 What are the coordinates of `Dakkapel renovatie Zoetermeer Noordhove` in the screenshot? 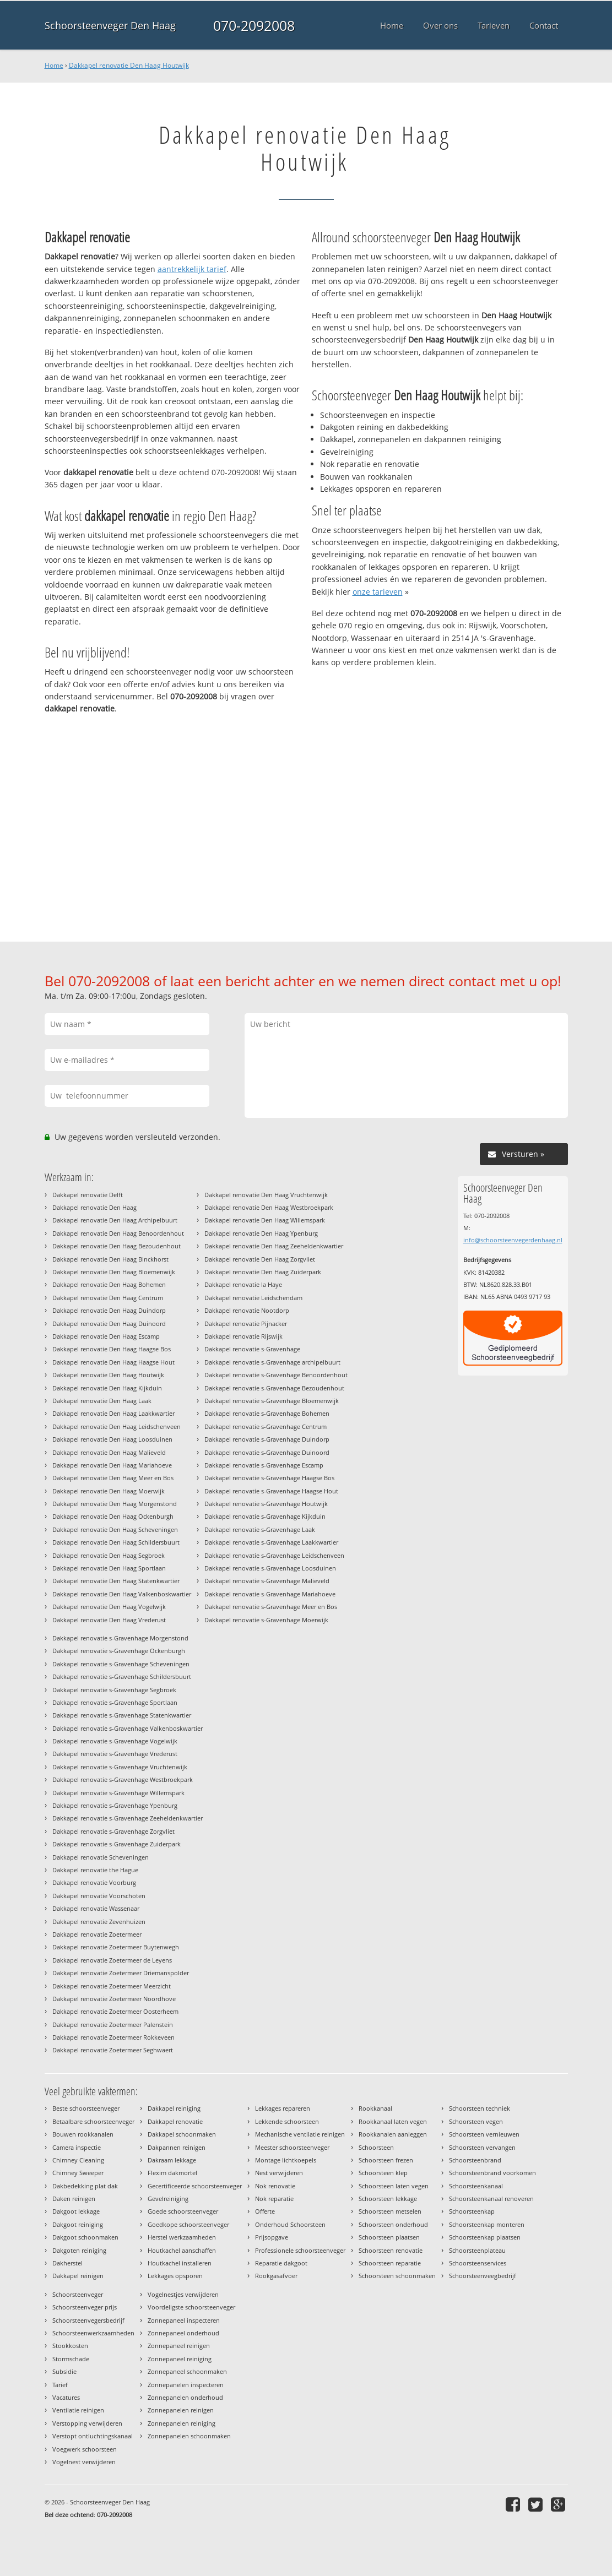 It's located at (114, 1999).